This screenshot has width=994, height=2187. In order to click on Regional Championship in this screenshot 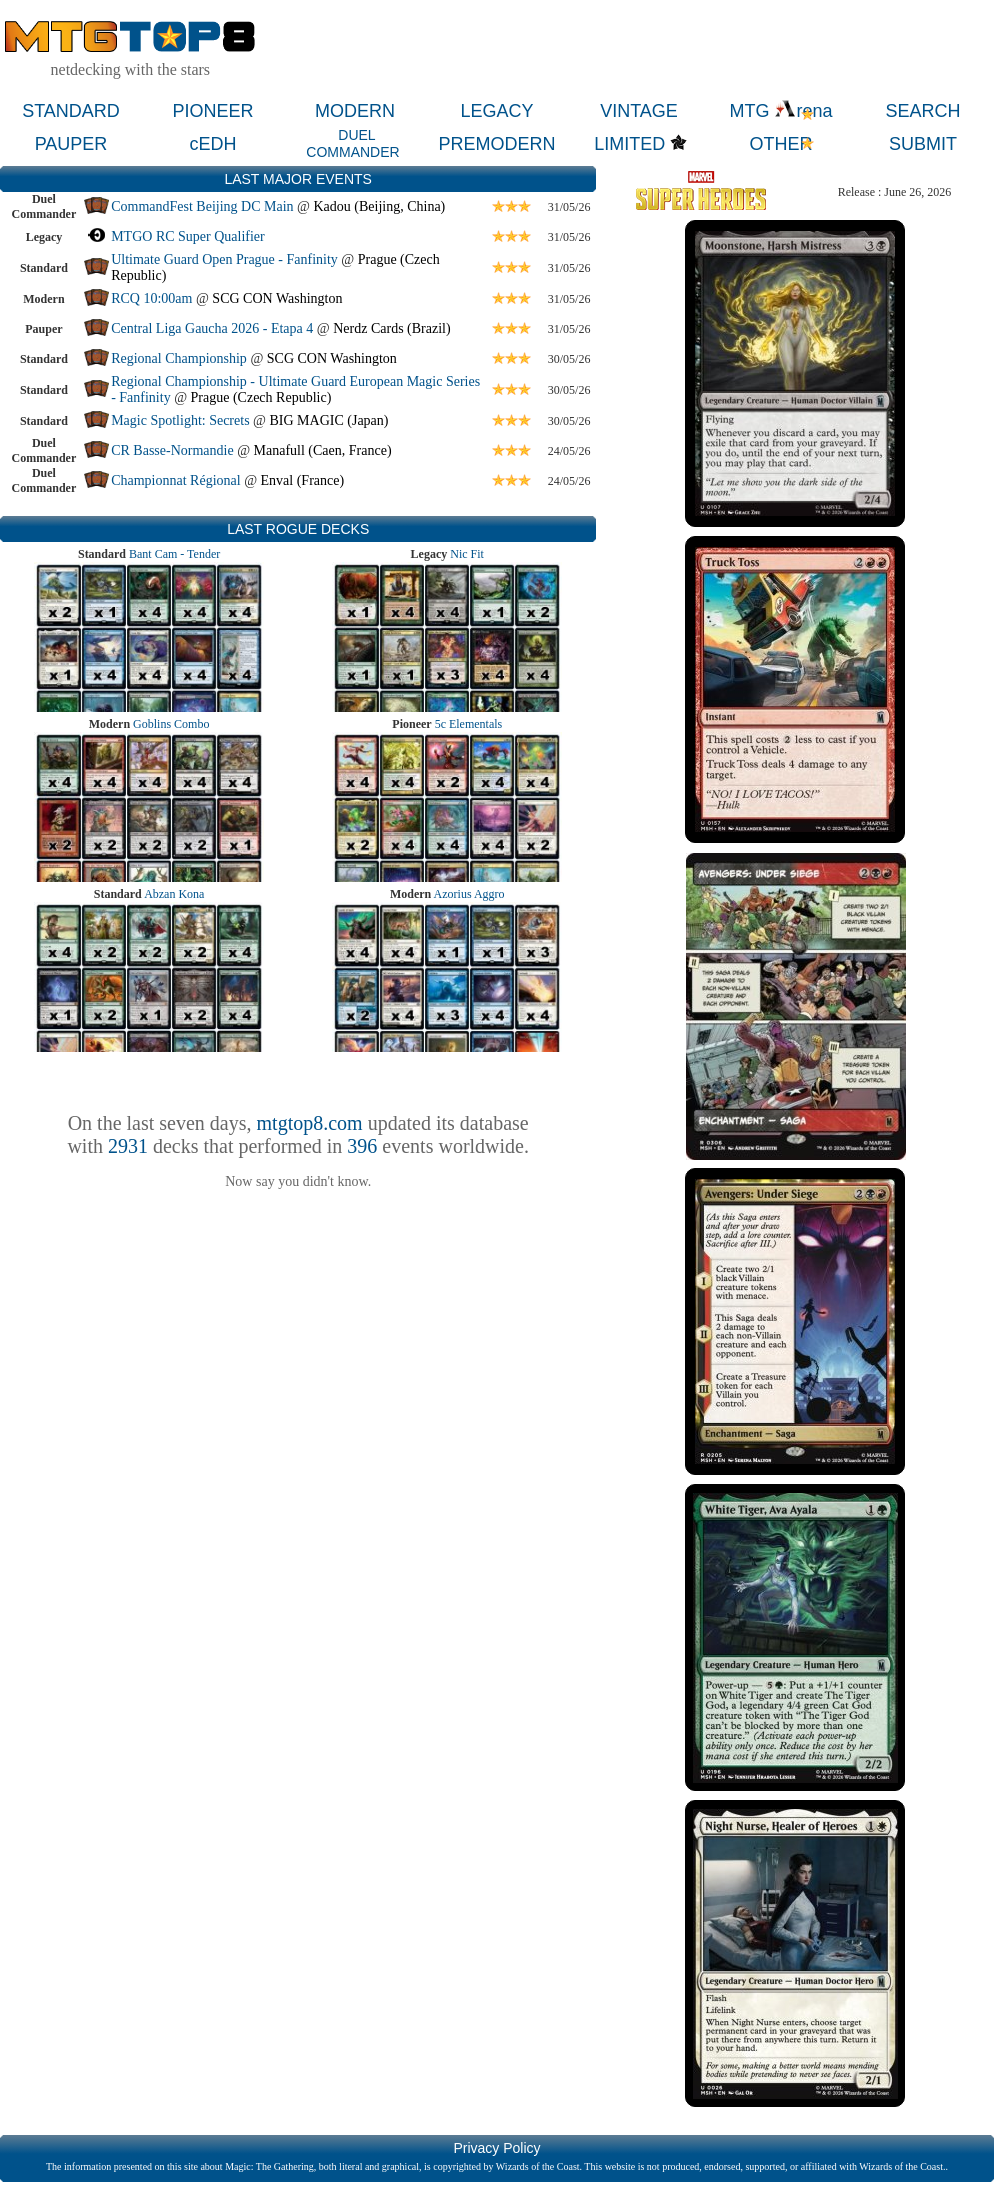, I will do `click(179, 358)`.